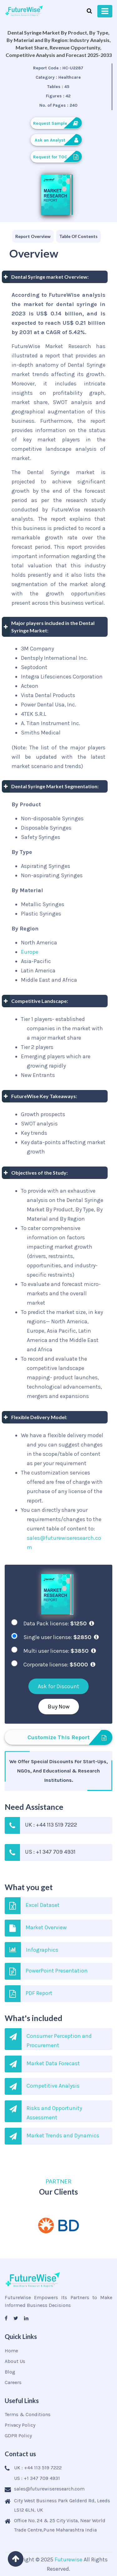 The width and height of the screenshot is (117, 2576). What do you see at coordinates (104, 11) in the screenshot?
I see `[Toggle navigation]` at bounding box center [104, 11].